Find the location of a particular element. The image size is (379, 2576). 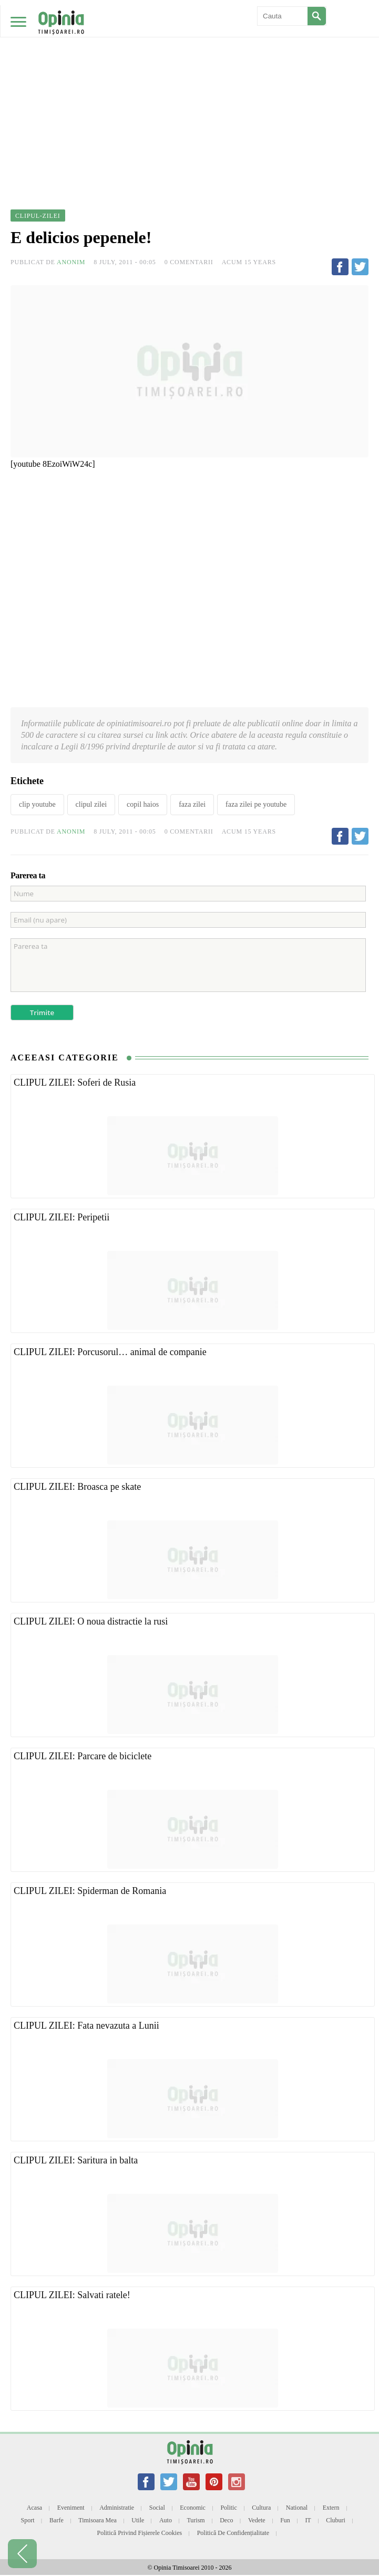

CLIPUL ZILEI: Spiderman de Romania is located at coordinates (90, 1891).